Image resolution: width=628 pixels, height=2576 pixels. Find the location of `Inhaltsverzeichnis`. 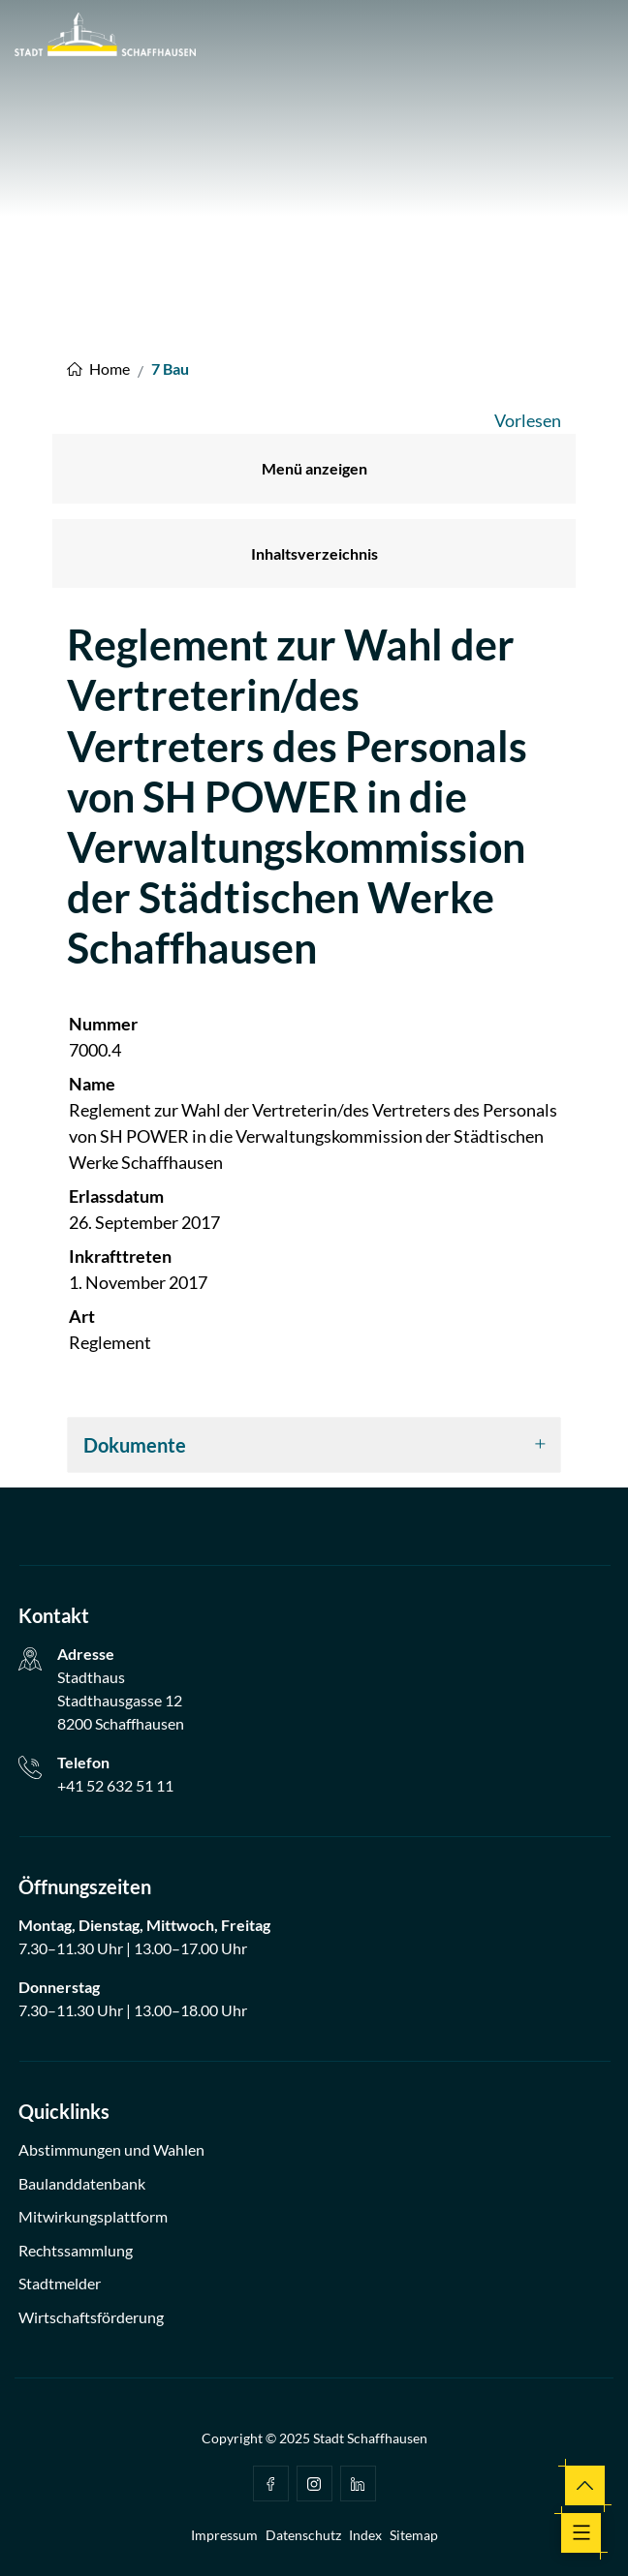

Inhaltsverzeichnis is located at coordinates (314, 553).